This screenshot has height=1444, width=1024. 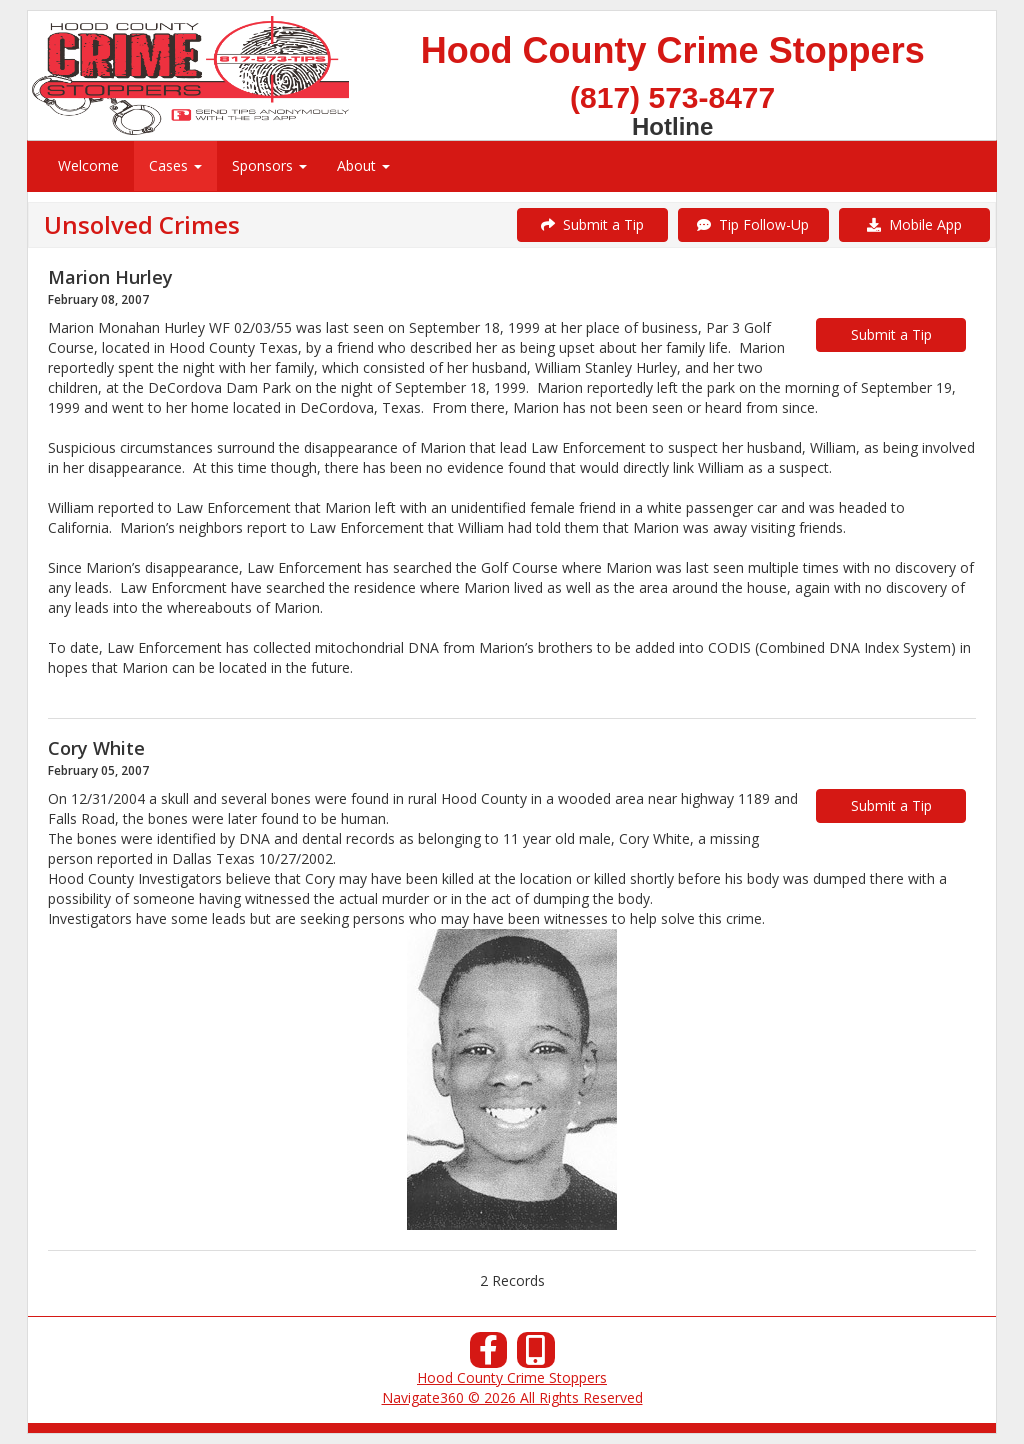 I want to click on Mobile App, so click(x=914, y=224).